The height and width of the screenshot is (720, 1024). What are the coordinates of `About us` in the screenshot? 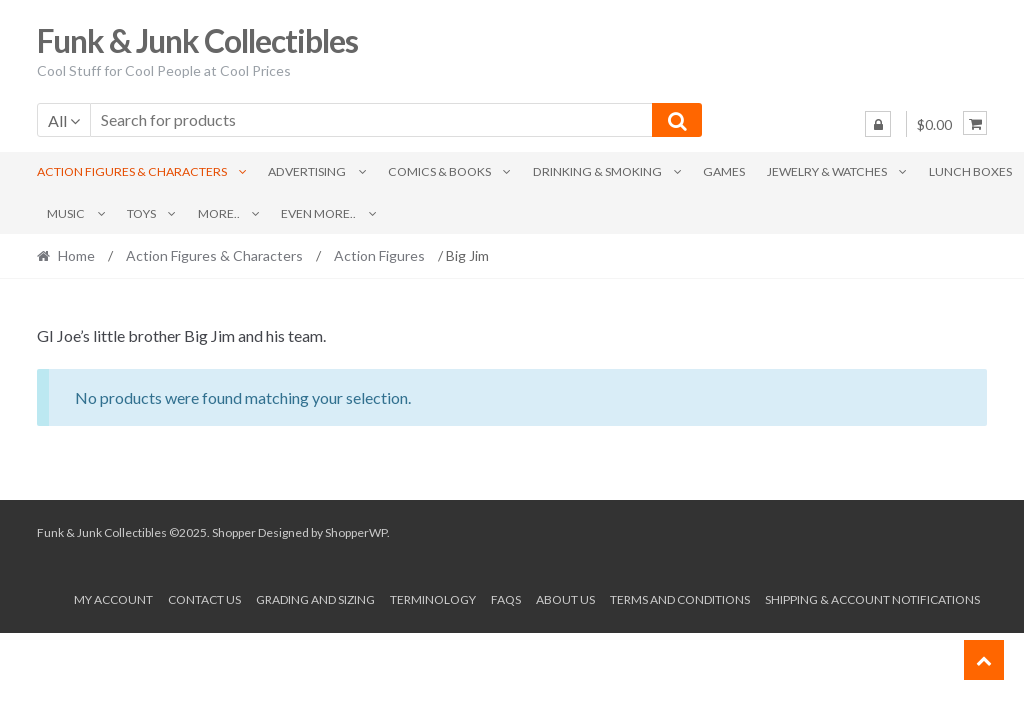 It's located at (565, 599).